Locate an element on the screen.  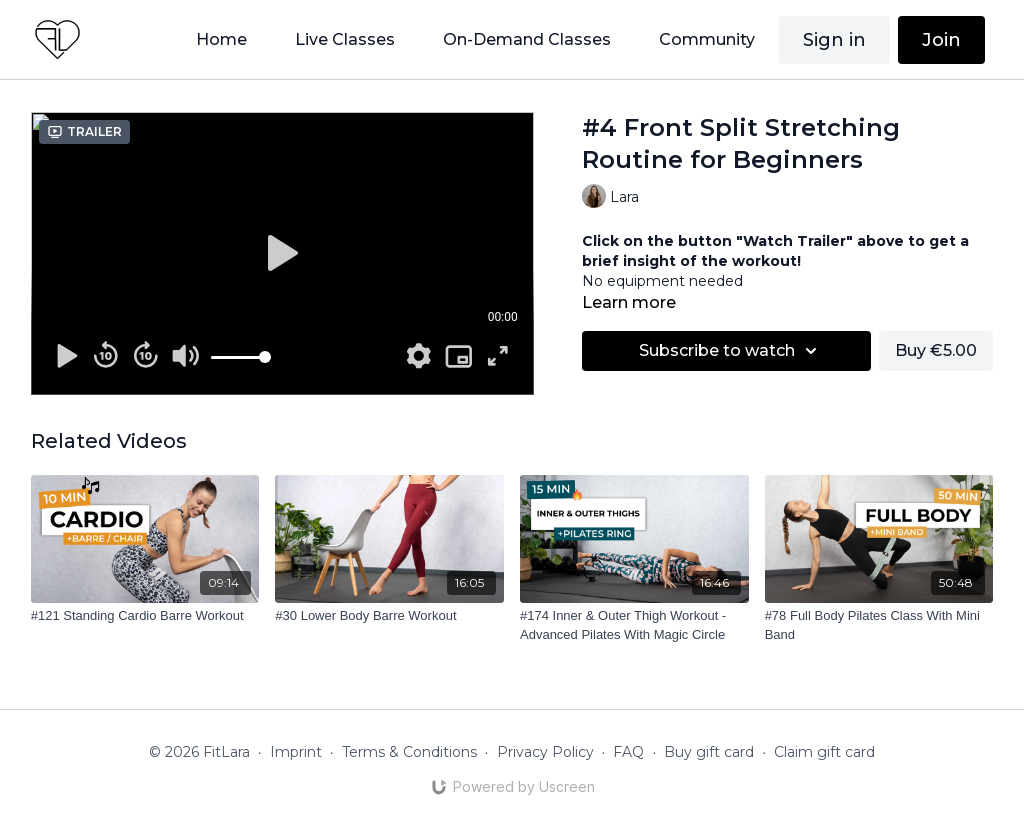
Subscribe to watch is located at coordinates (731, 351).